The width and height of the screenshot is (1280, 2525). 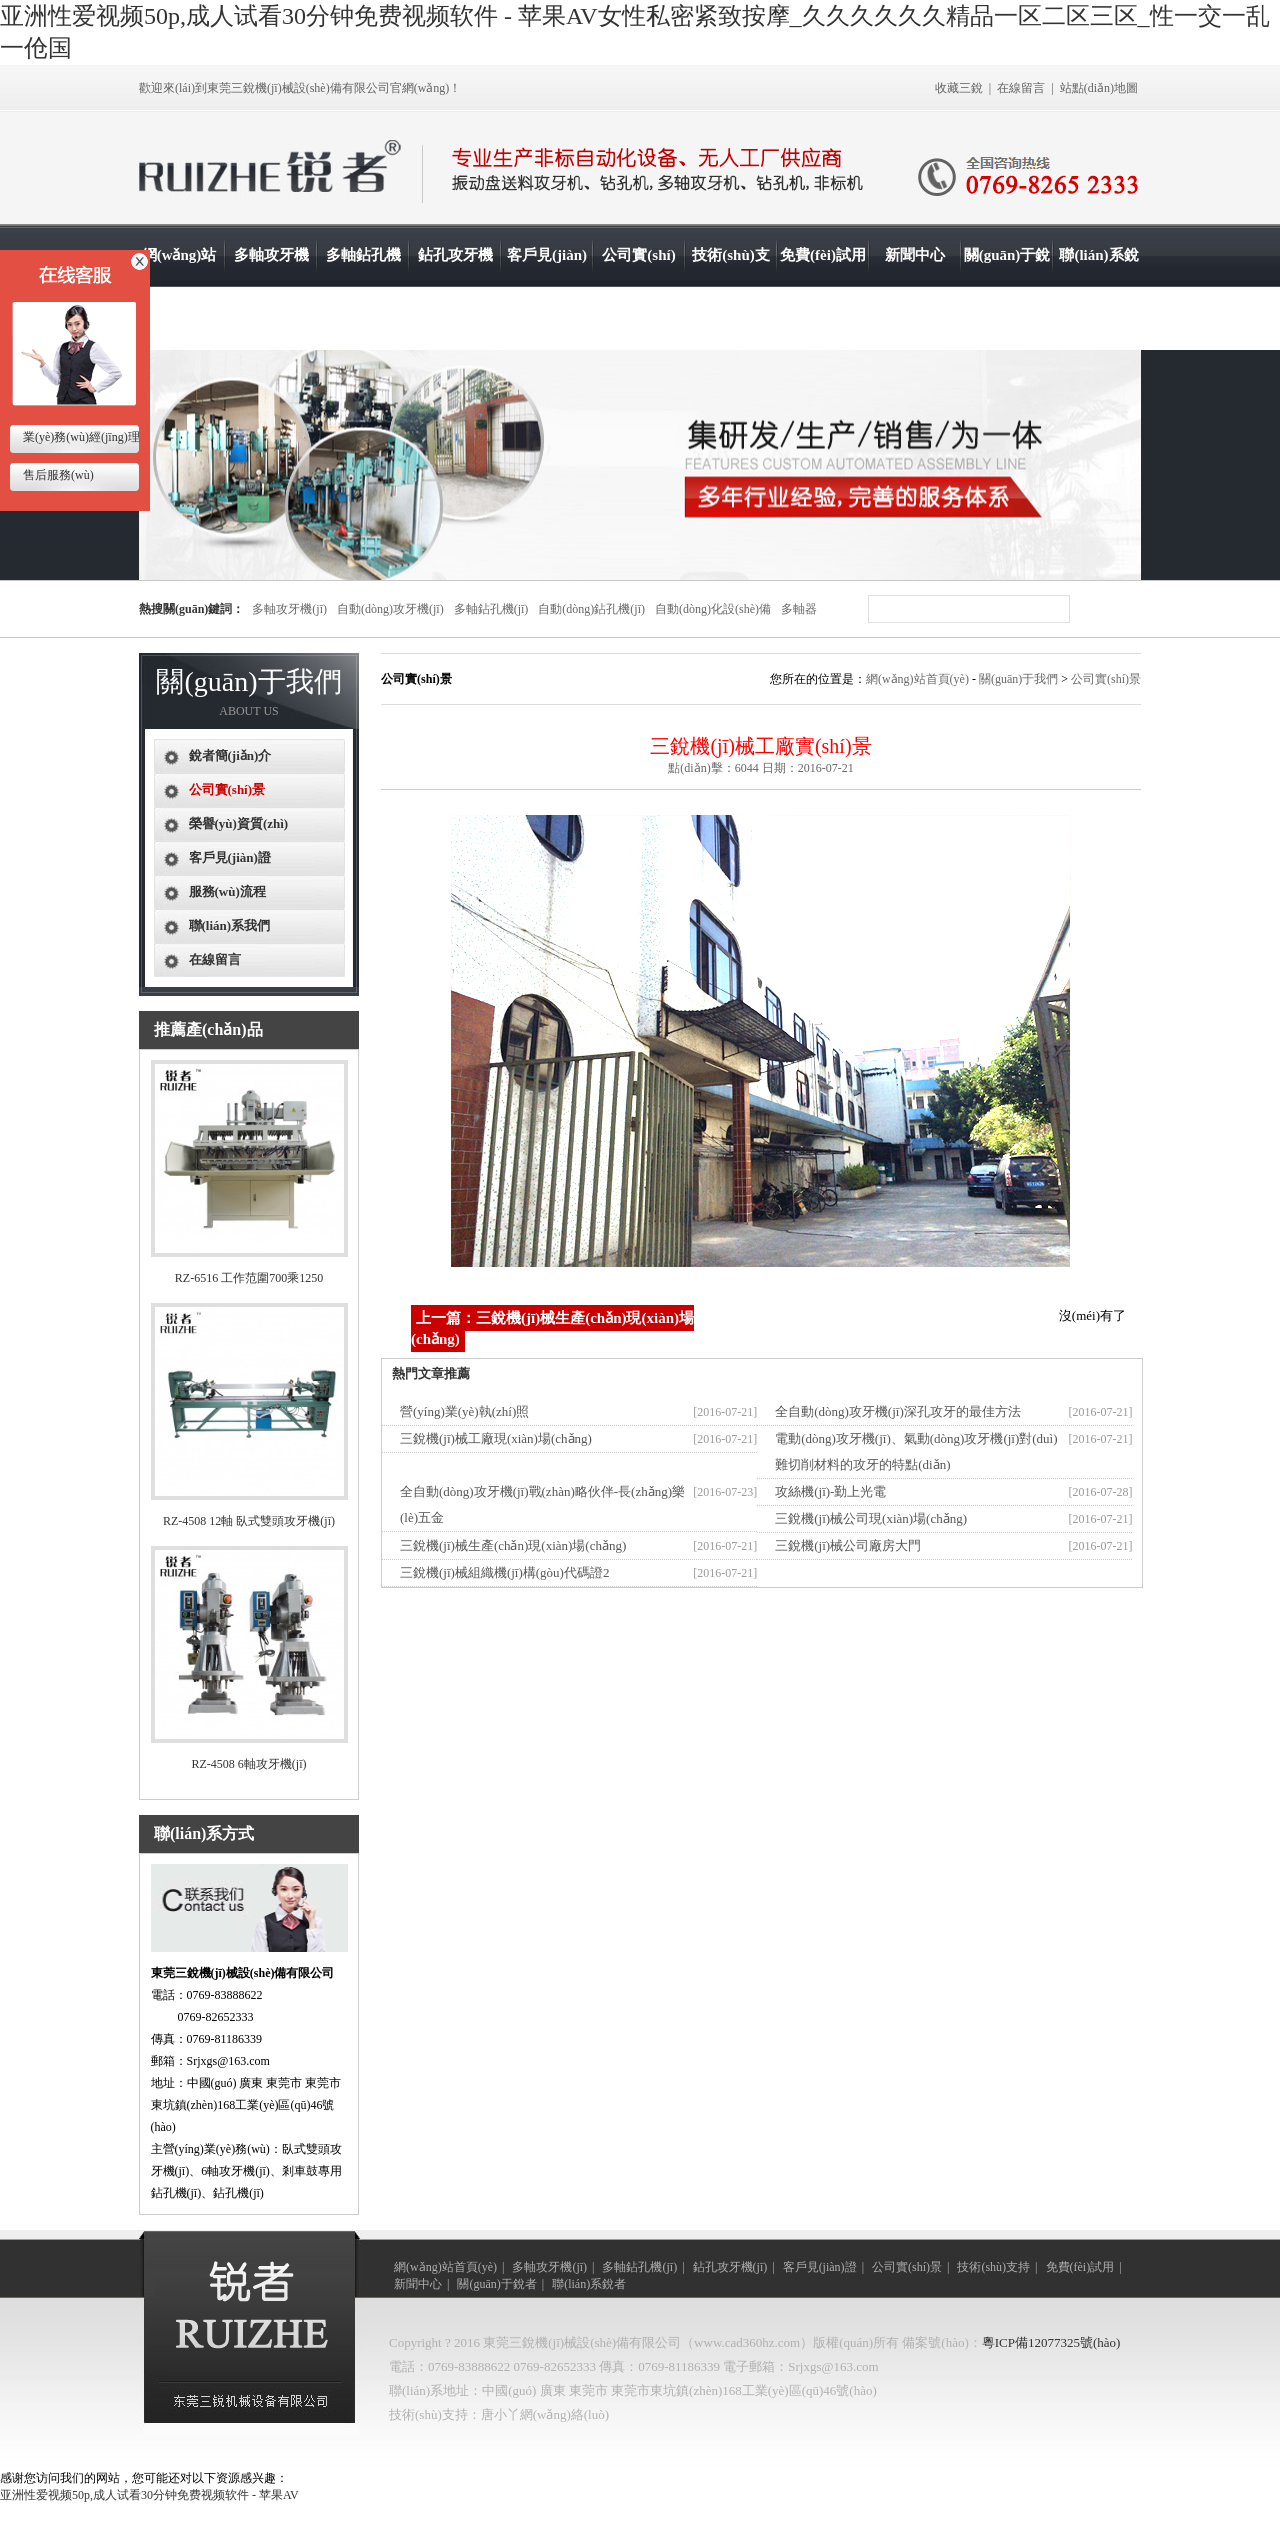 I want to click on 關(guān)于我們, so click(x=1018, y=679).